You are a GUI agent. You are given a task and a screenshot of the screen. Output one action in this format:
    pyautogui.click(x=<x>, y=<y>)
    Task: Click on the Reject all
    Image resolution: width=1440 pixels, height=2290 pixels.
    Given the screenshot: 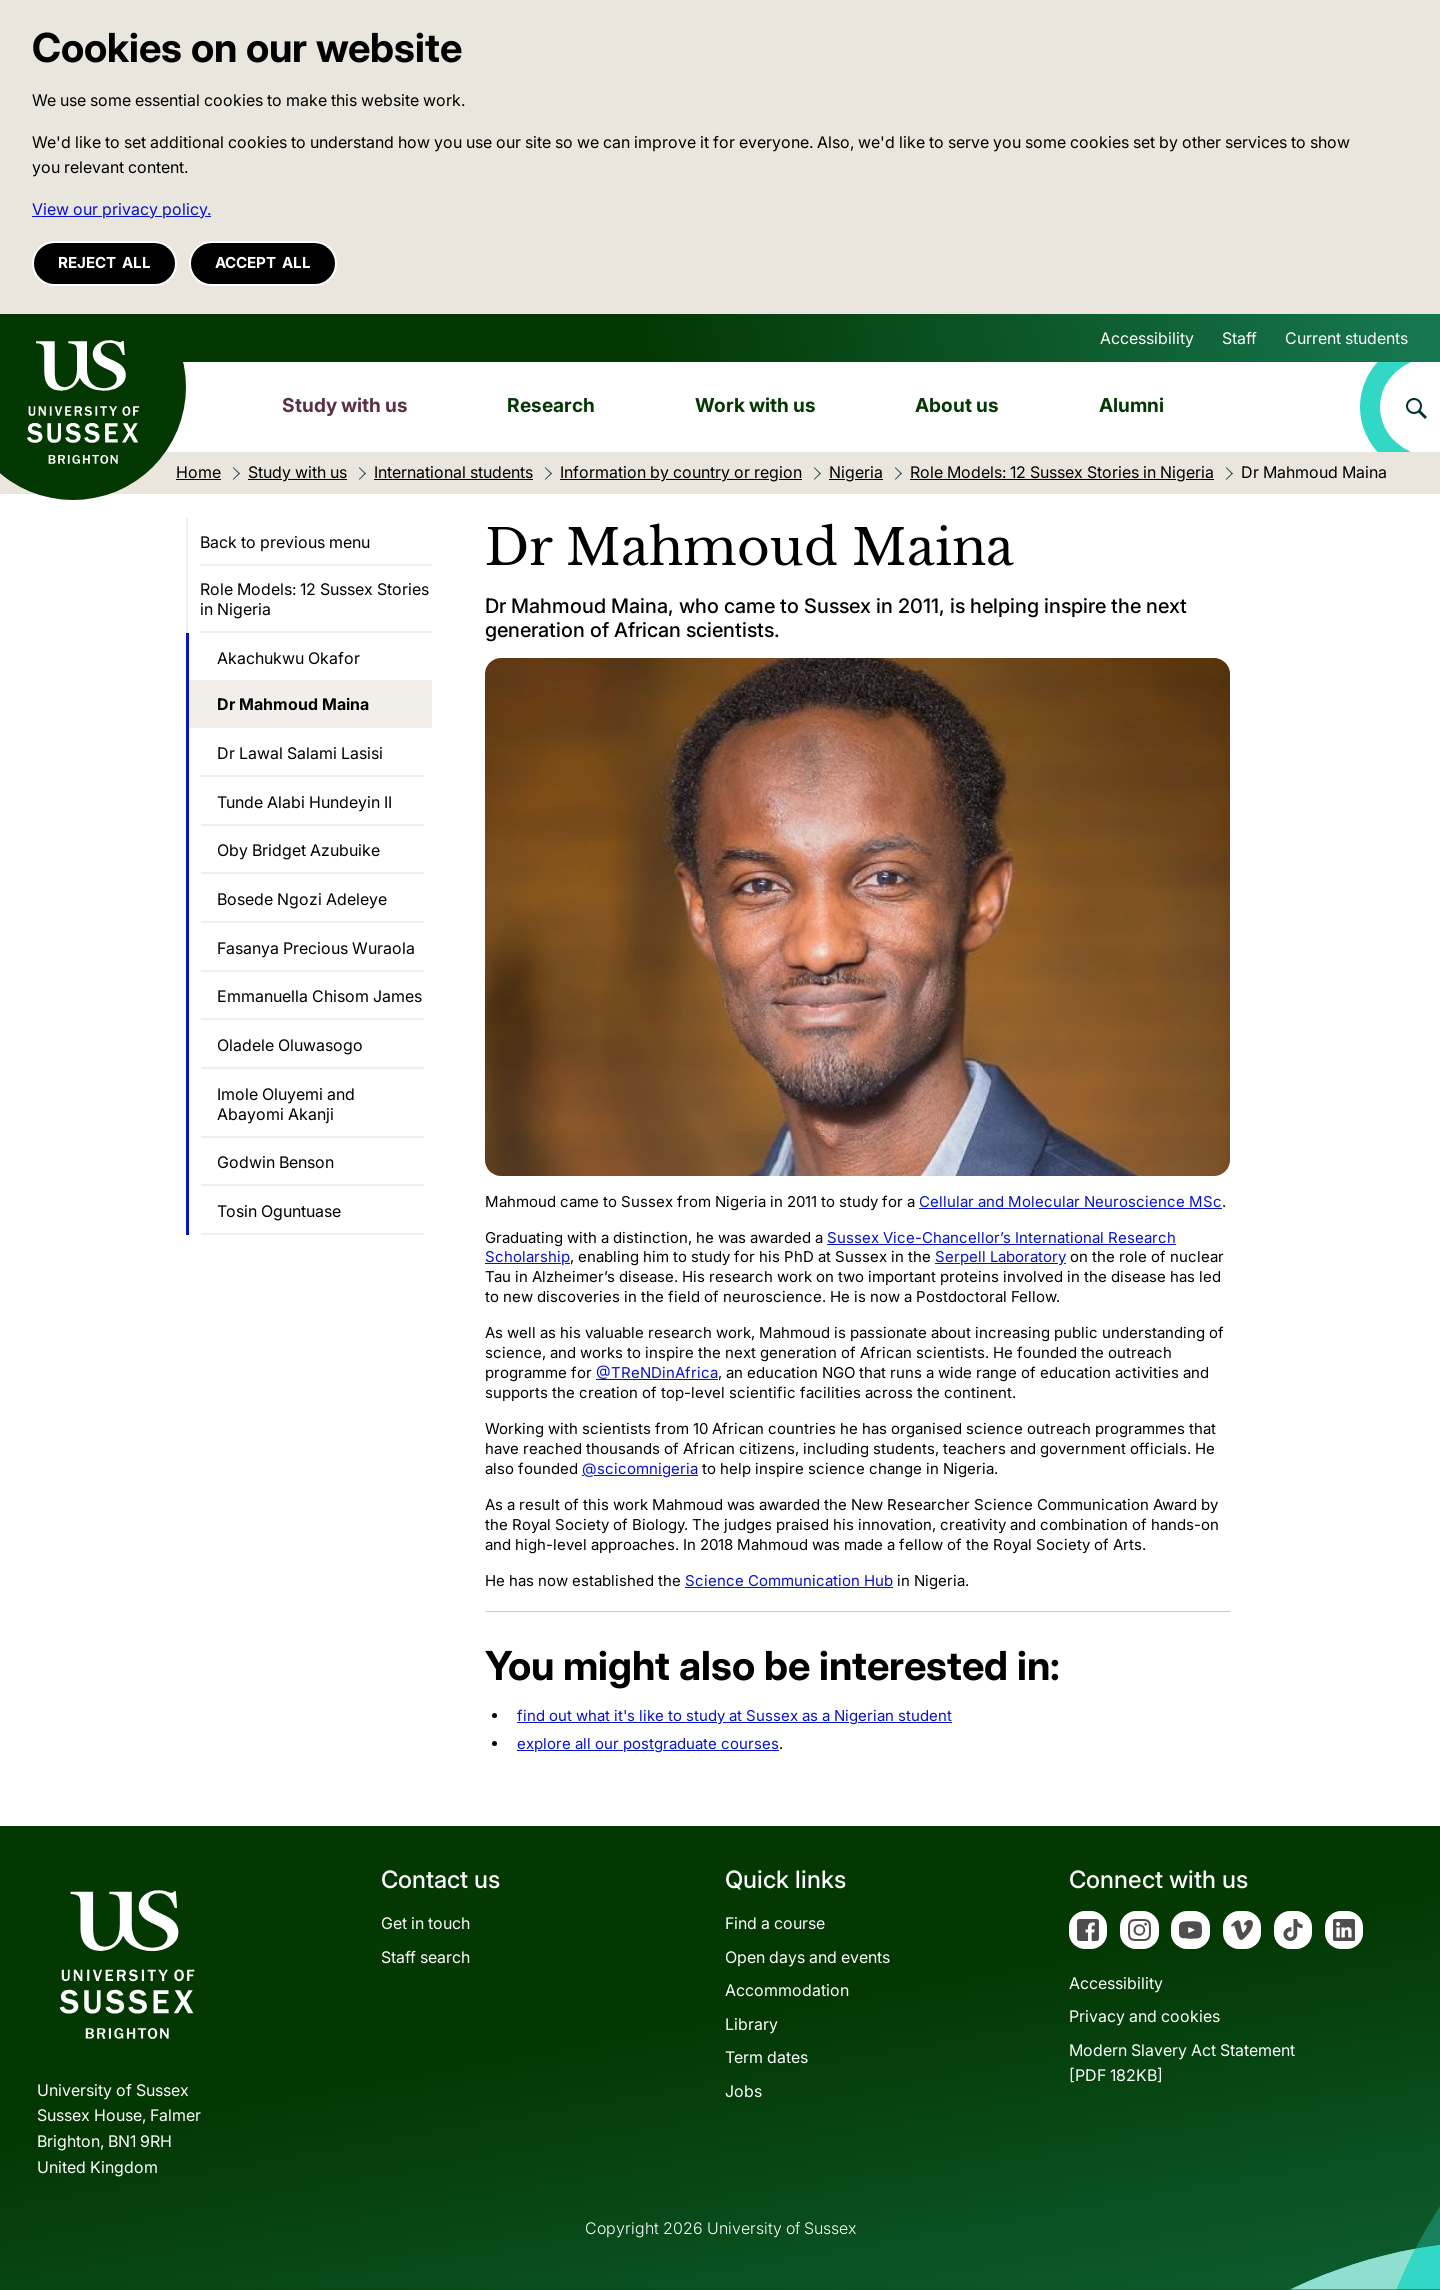 What is the action you would take?
    pyautogui.click(x=104, y=262)
    